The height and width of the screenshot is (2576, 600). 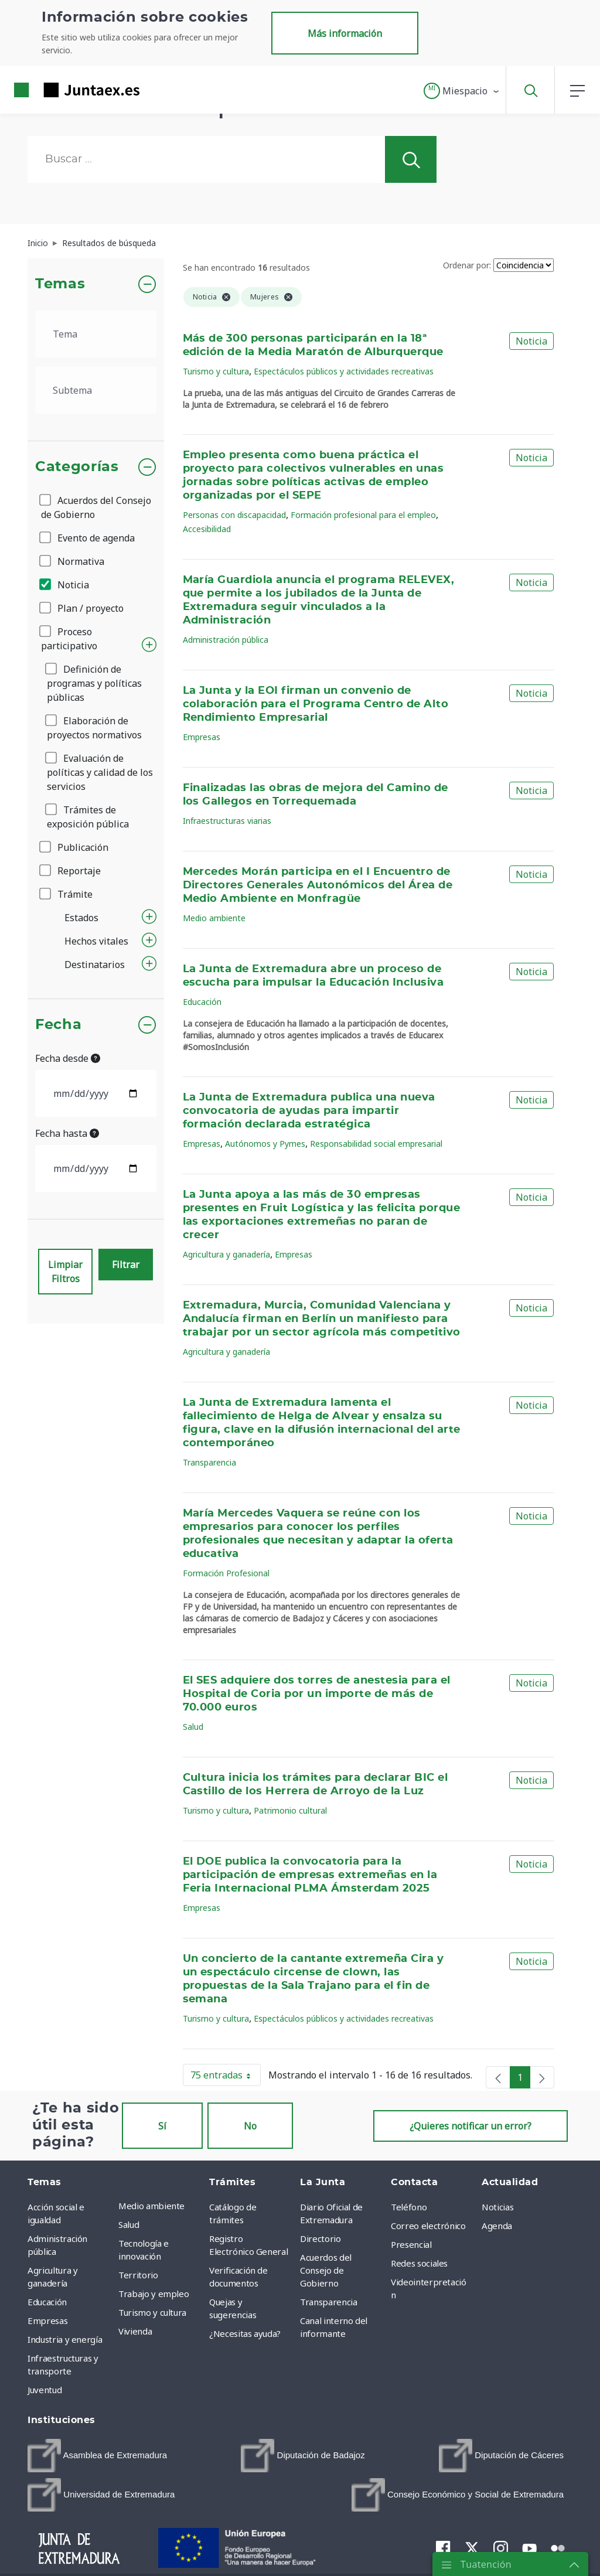 What do you see at coordinates (96, 941) in the screenshot?
I see `Hechos vitales` at bounding box center [96, 941].